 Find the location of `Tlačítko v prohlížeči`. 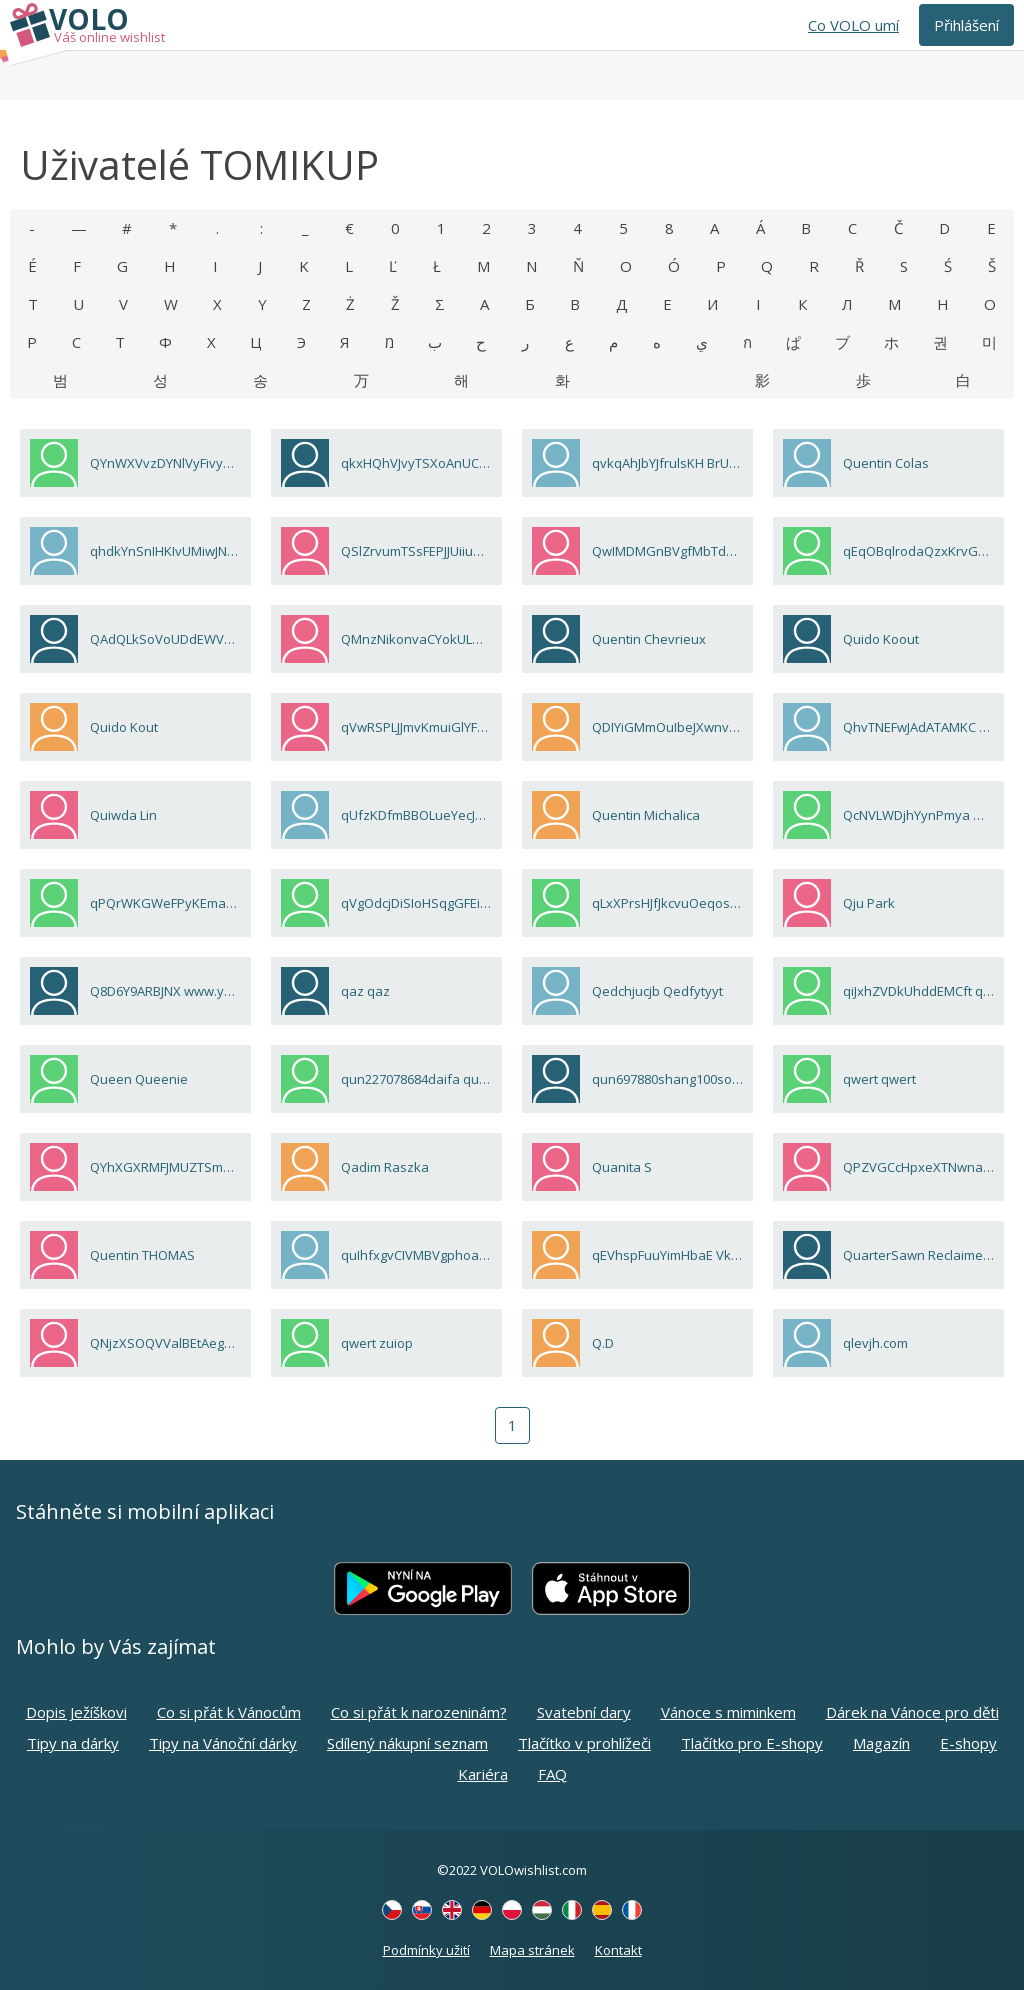

Tlačítko v prohlížeči is located at coordinates (584, 1743).